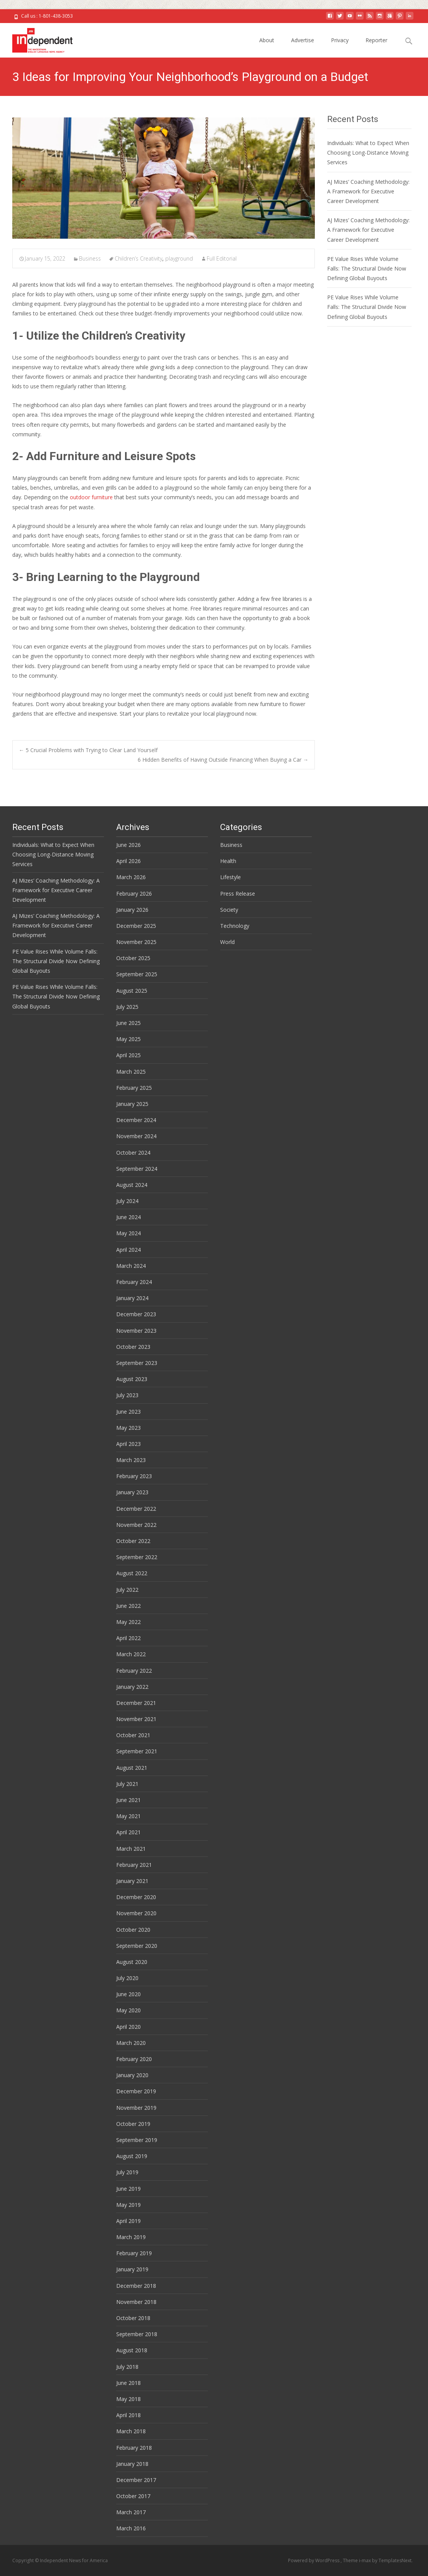  Describe the element at coordinates (131, 1265) in the screenshot. I see `March 2024` at that location.